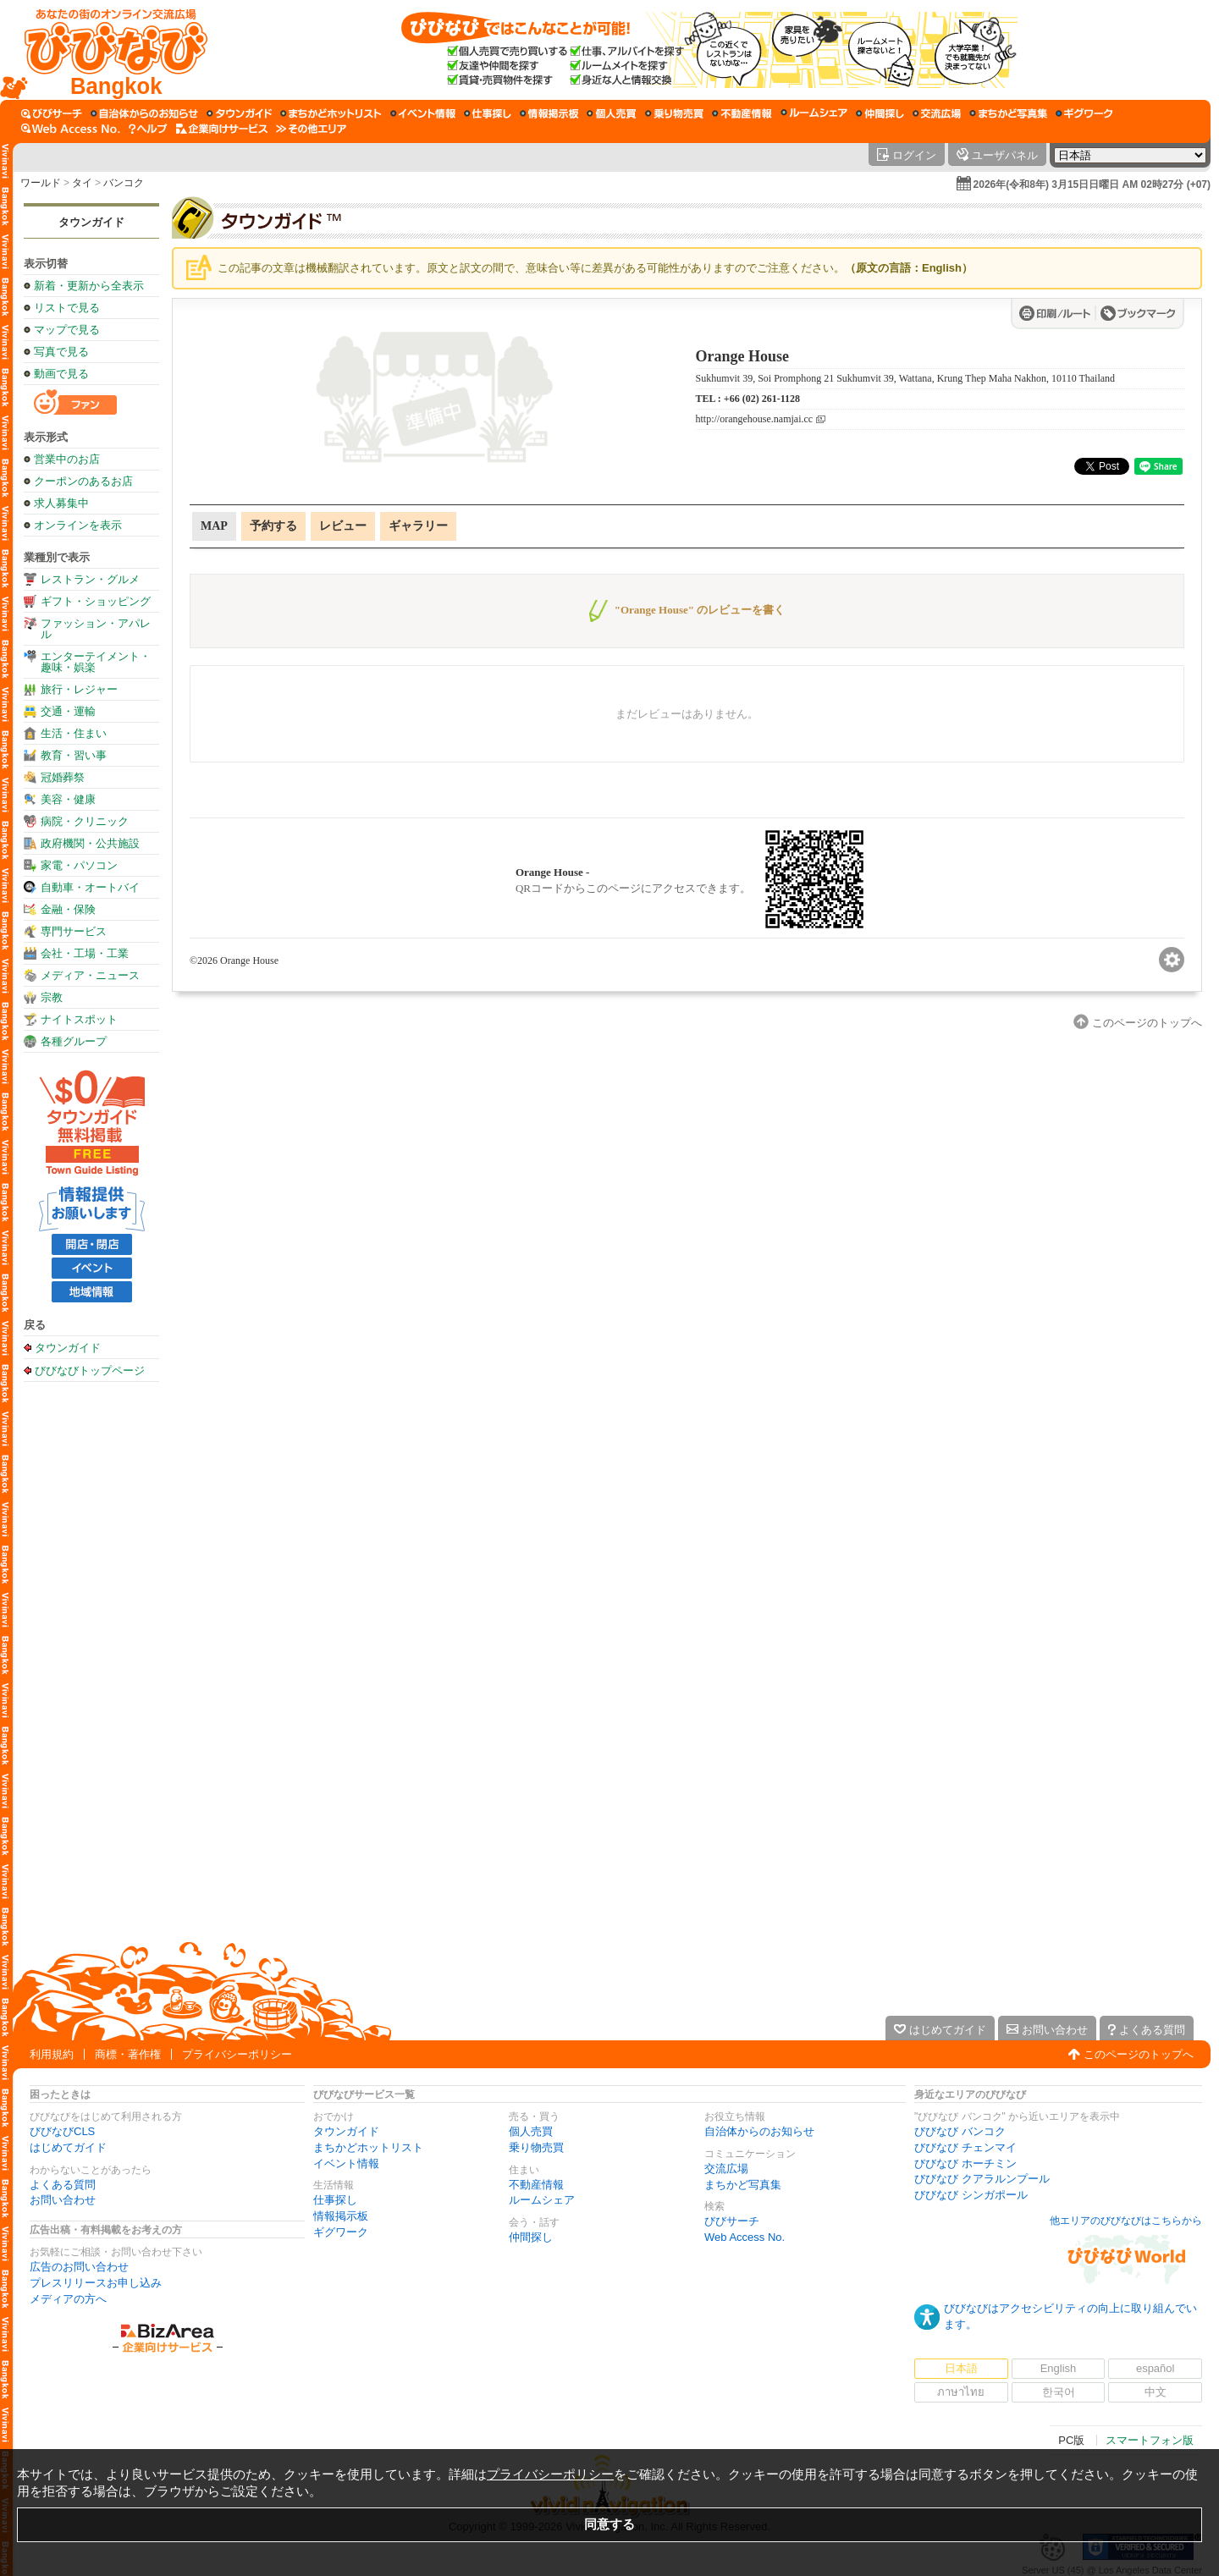 Image resolution: width=1219 pixels, height=2576 pixels. What do you see at coordinates (74, 755) in the screenshot?
I see `教育・習い事` at bounding box center [74, 755].